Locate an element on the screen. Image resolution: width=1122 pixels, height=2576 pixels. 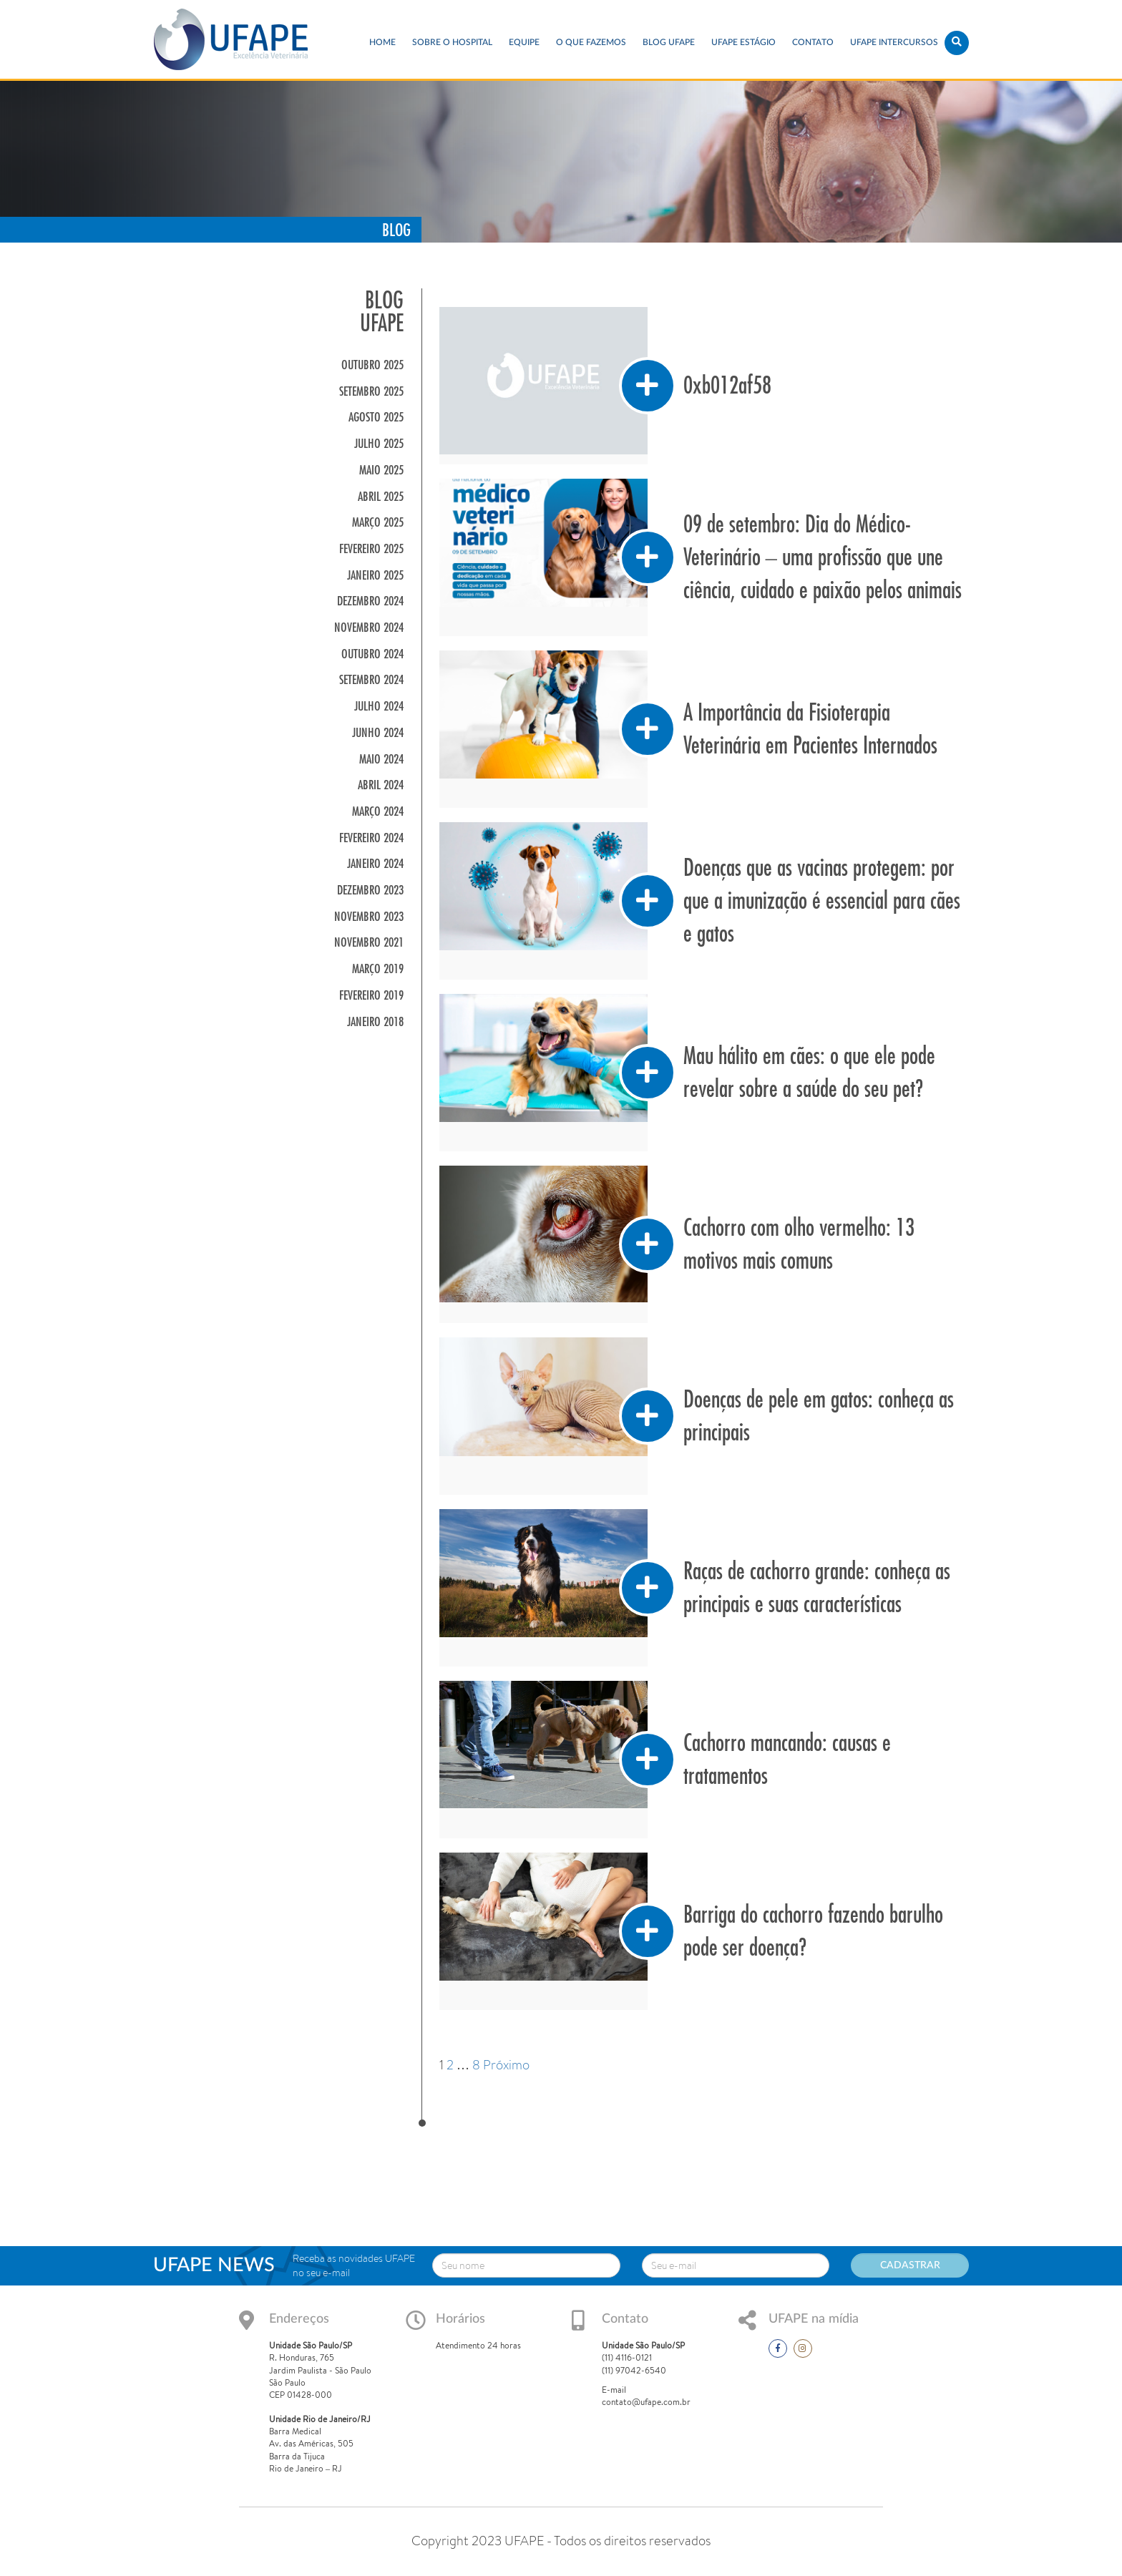
fevereiro 2019 is located at coordinates (371, 994).